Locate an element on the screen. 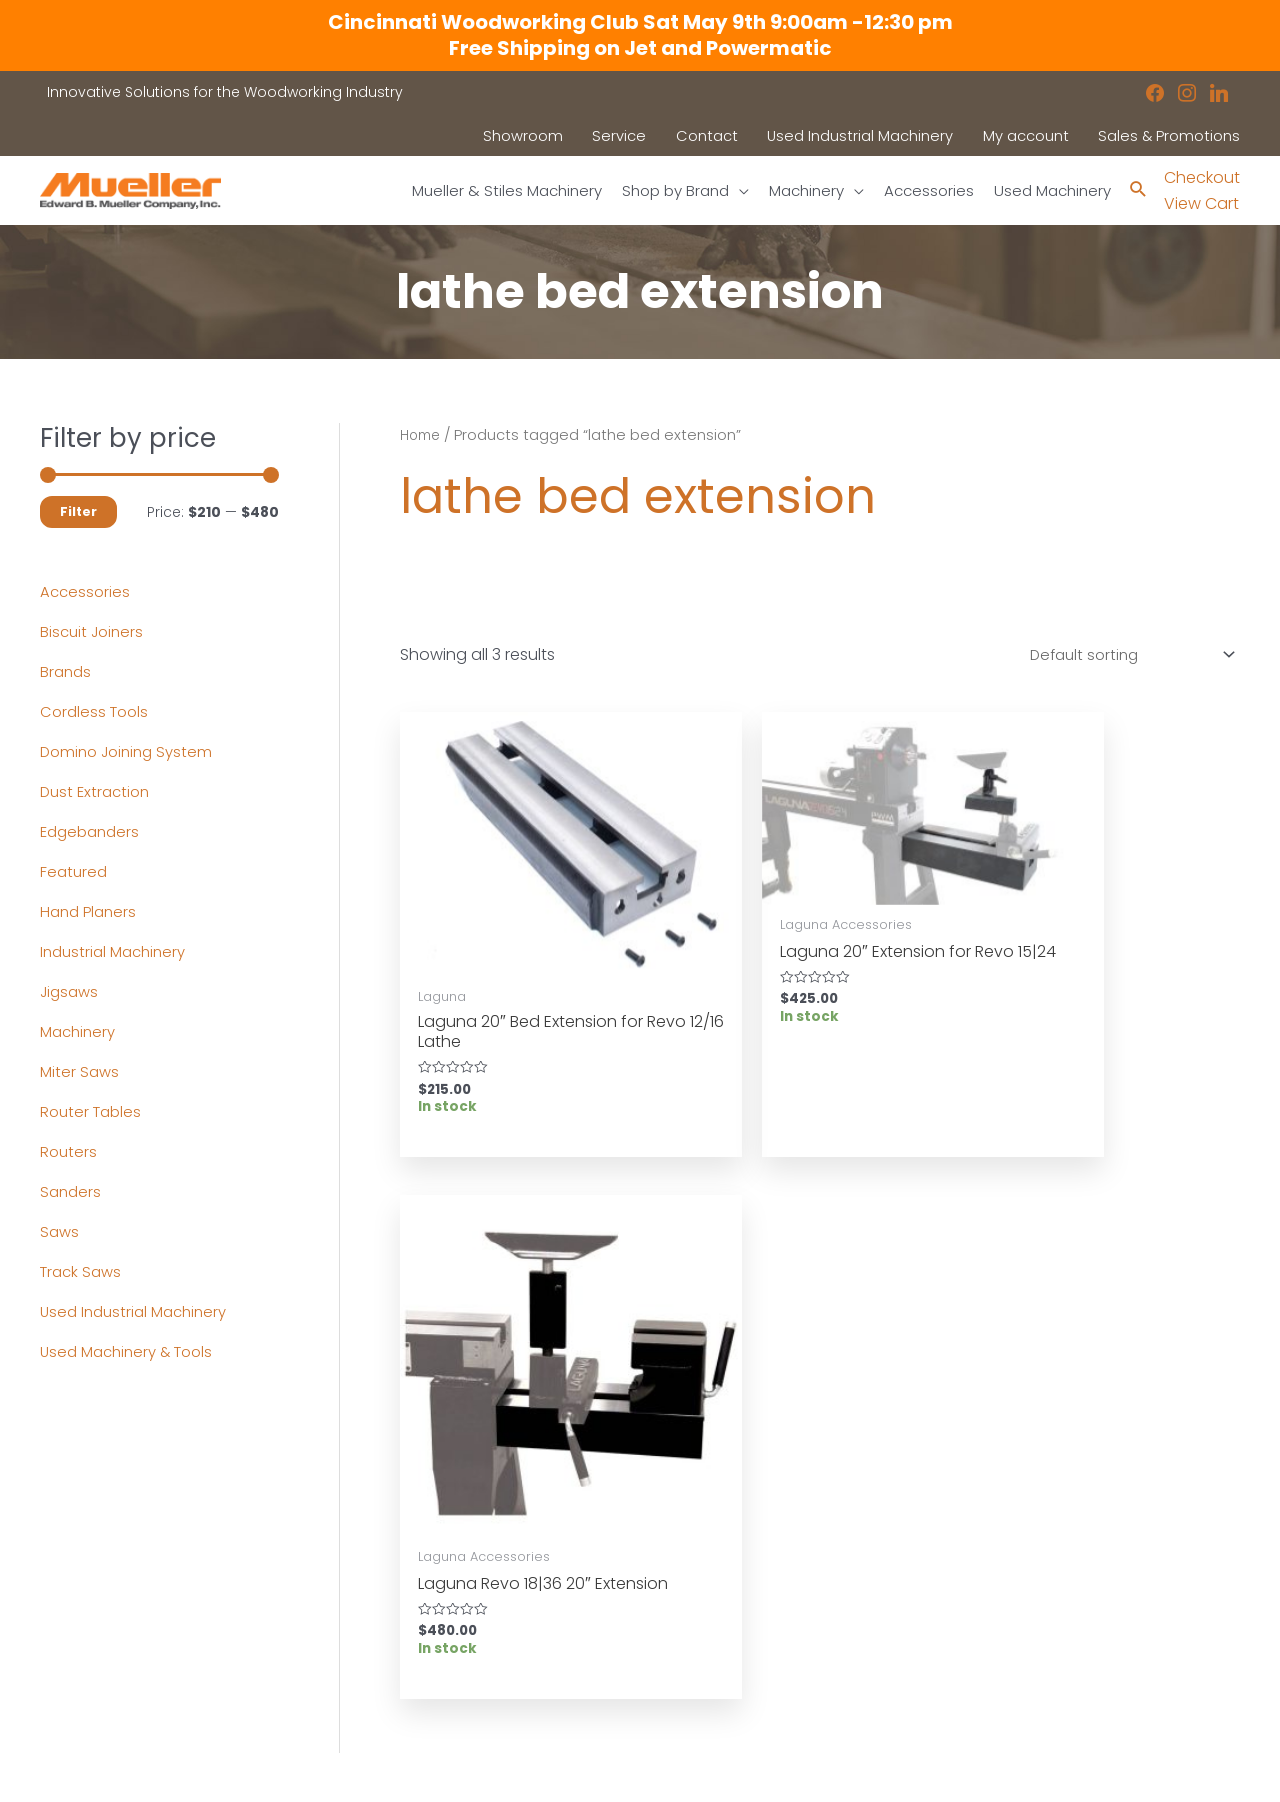 The width and height of the screenshot is (1280, 1802). Sanders is located at coordinates (72, 1192).